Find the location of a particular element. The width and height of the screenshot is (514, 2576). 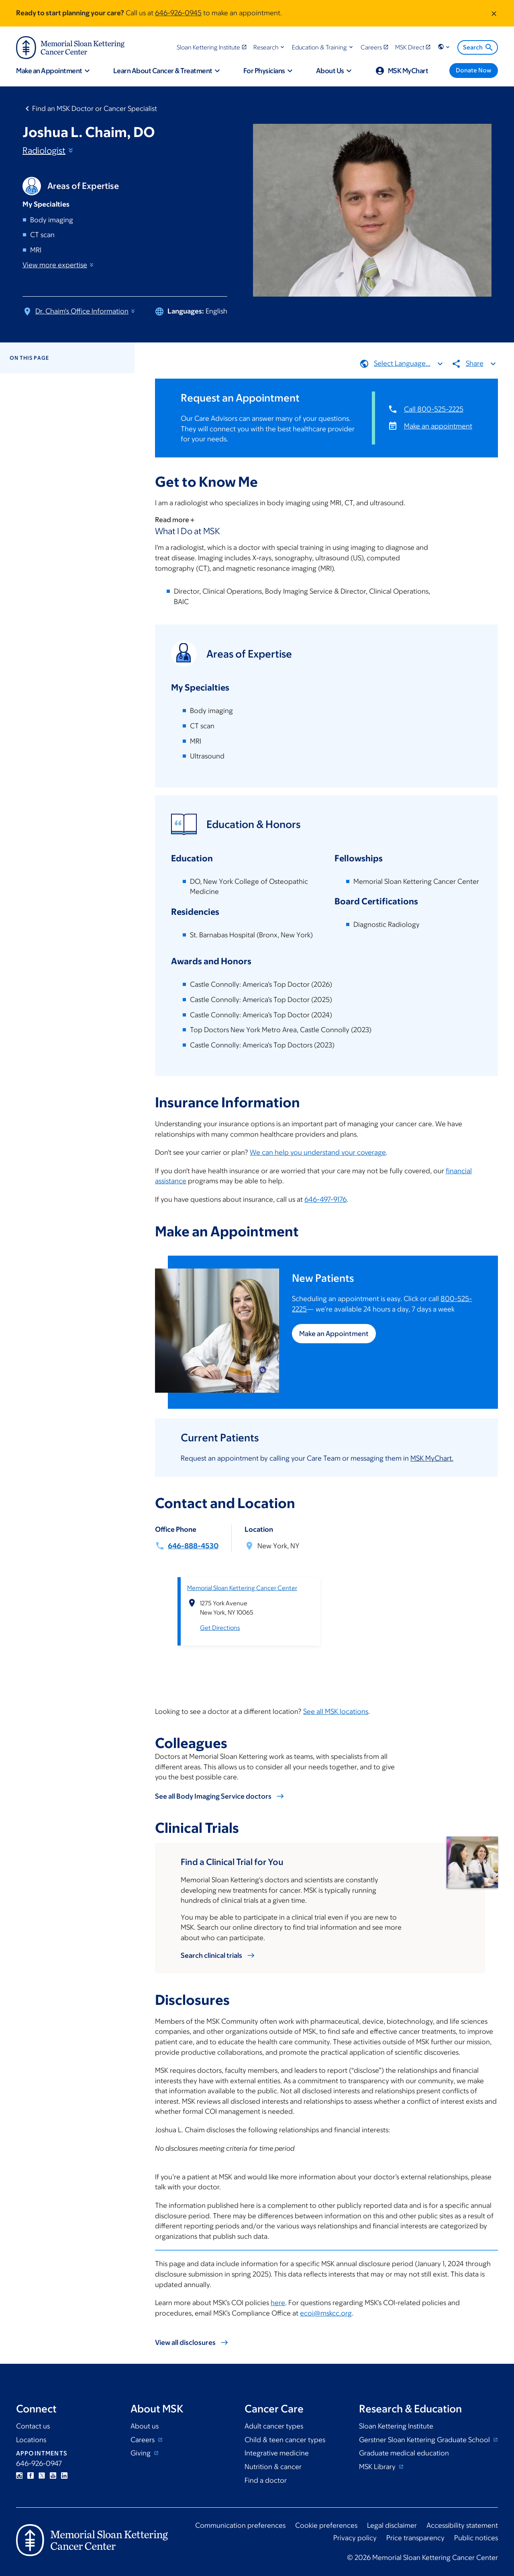

Memorial Sloan Kettering Cancer Center is located at coordinates (242, 1587).